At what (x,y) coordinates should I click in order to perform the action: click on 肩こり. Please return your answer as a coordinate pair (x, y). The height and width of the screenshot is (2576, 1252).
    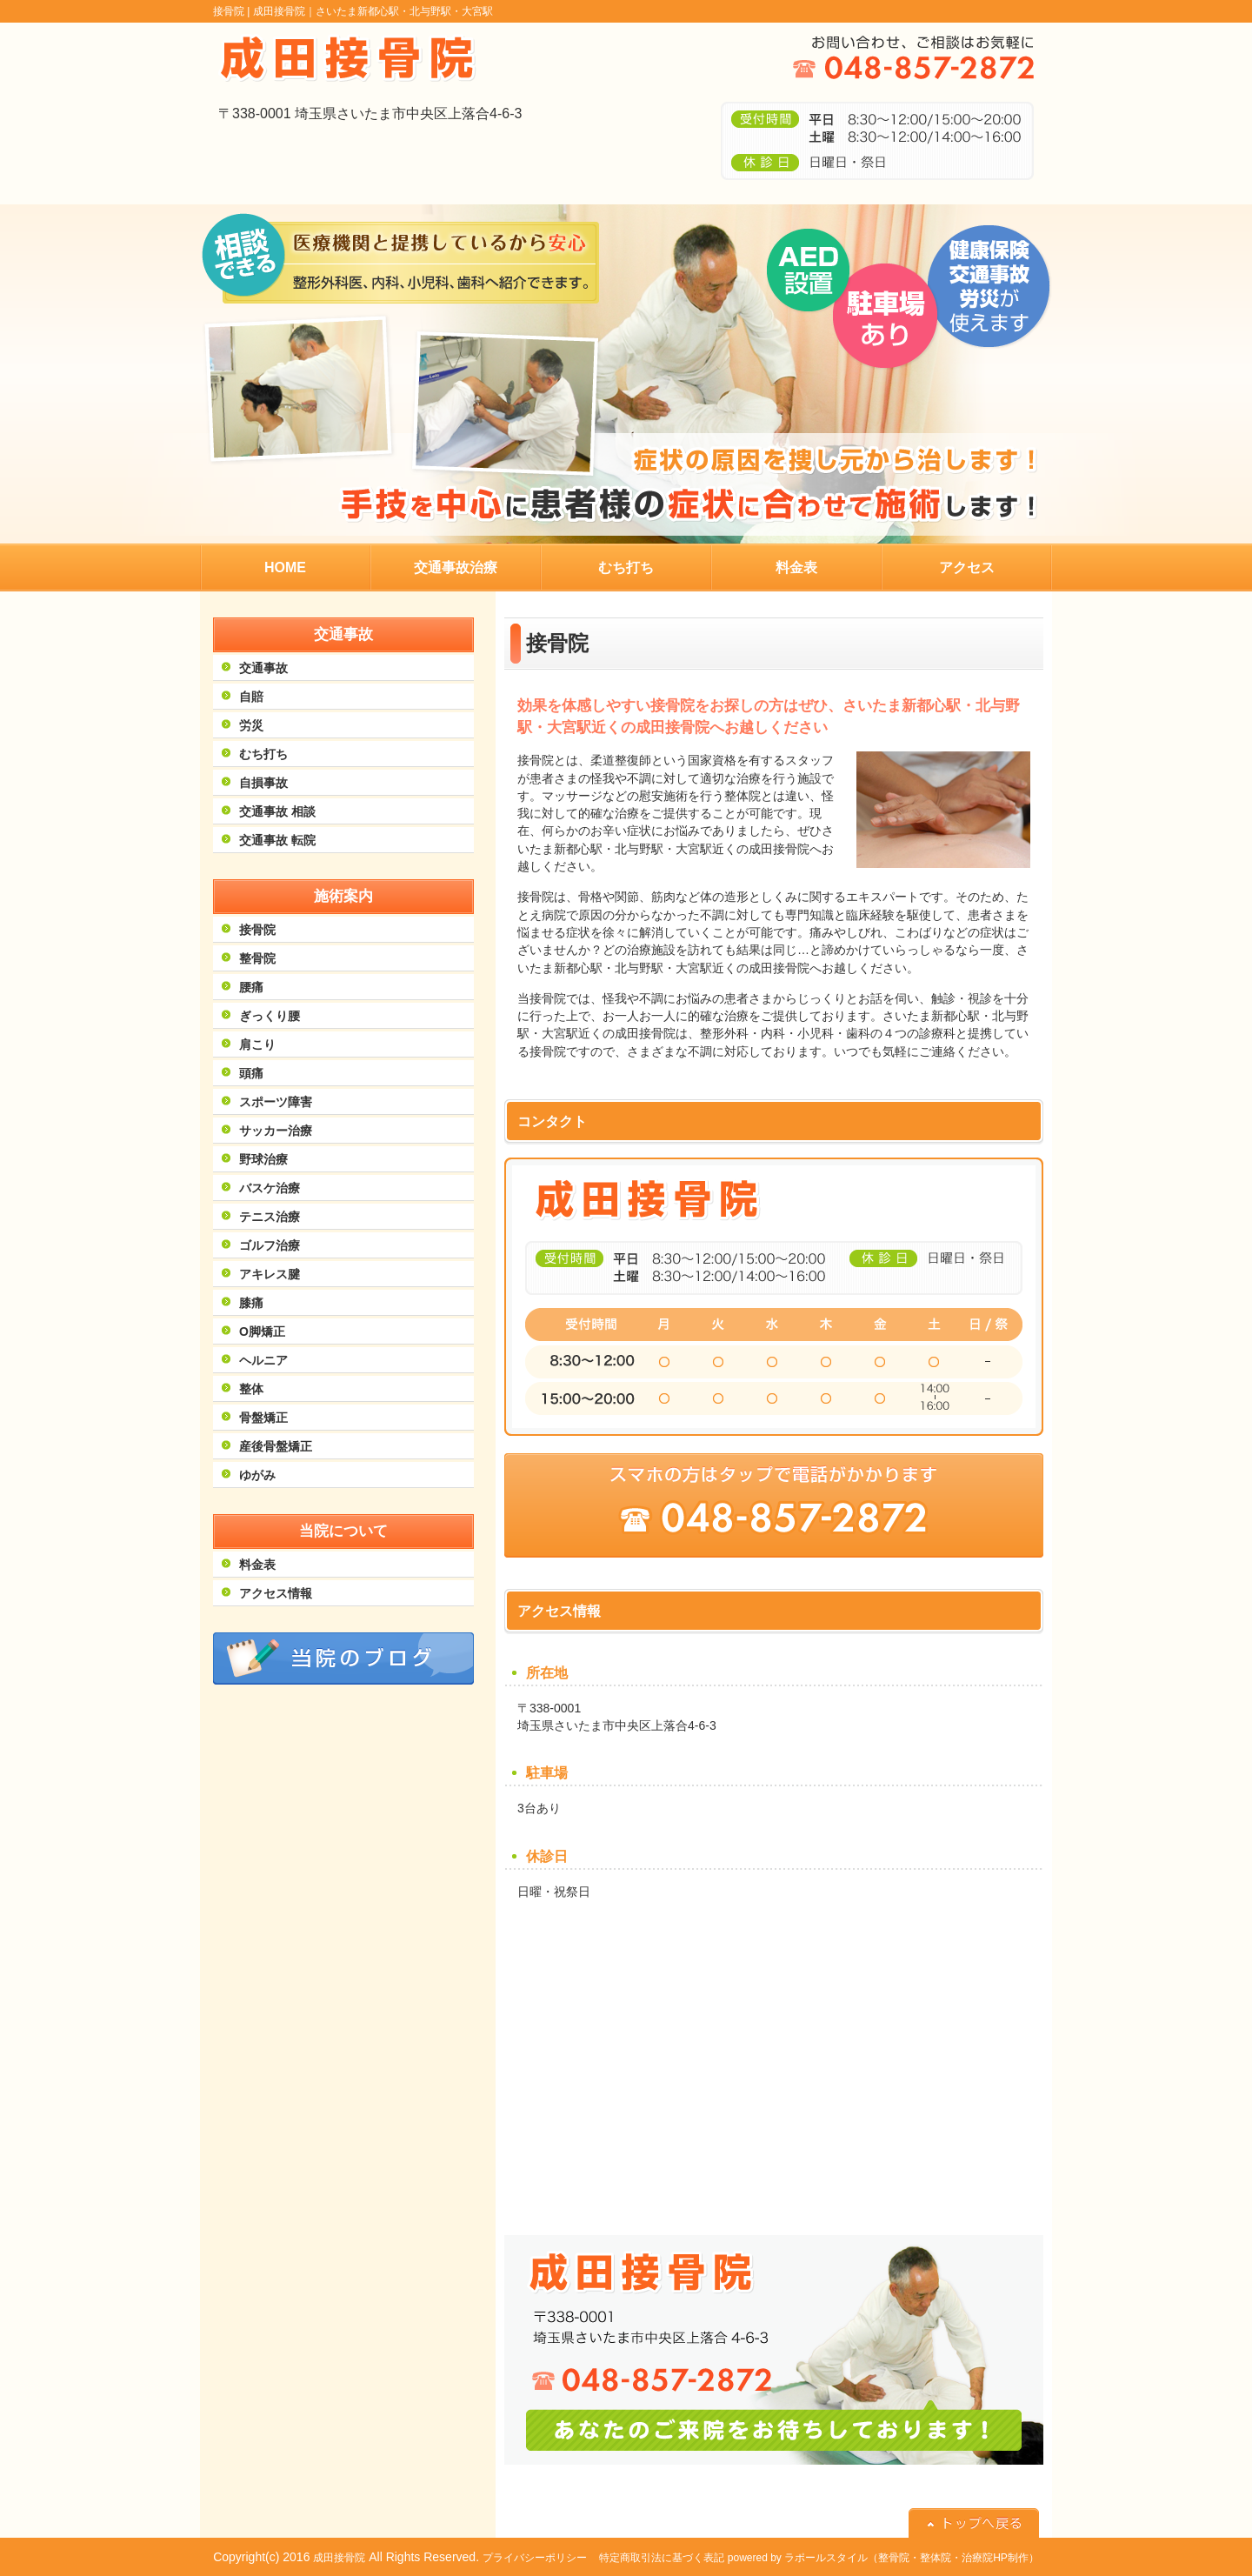
    Looking at the image, I should click on (257, 1044).